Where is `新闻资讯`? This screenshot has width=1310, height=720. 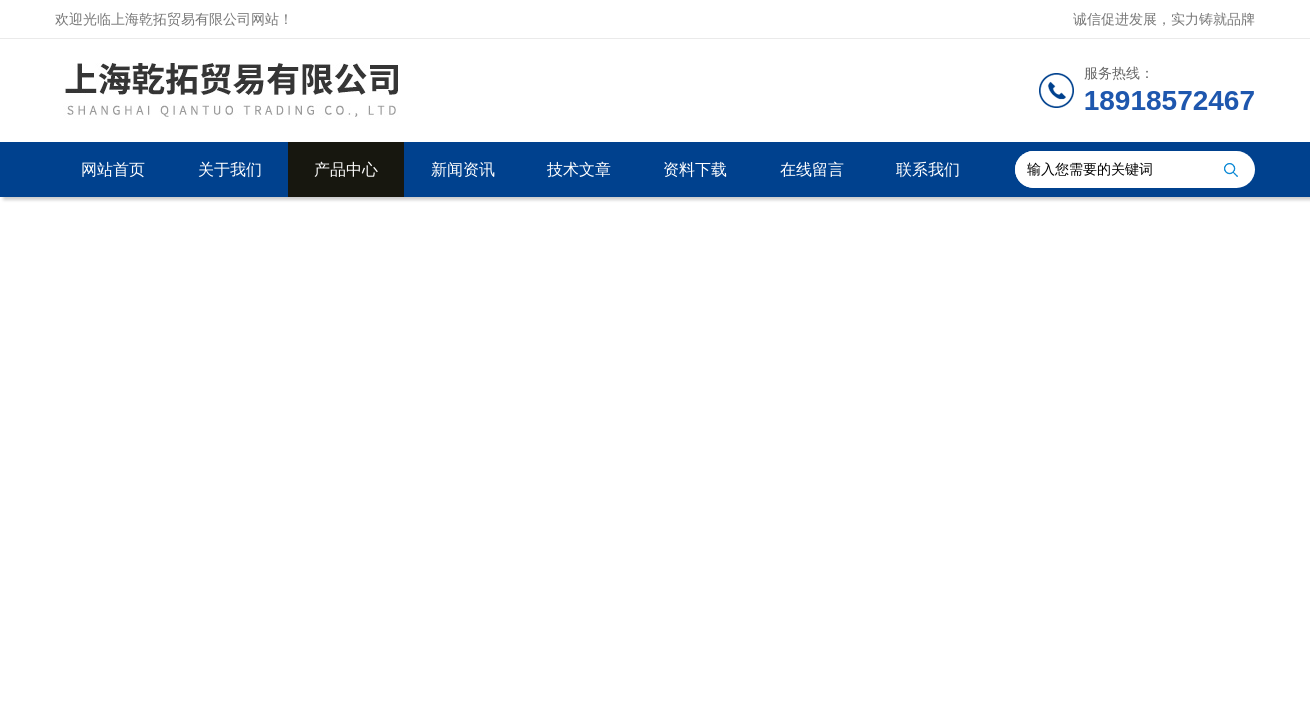 新闻资讯 is located at coordinates (463, 169).